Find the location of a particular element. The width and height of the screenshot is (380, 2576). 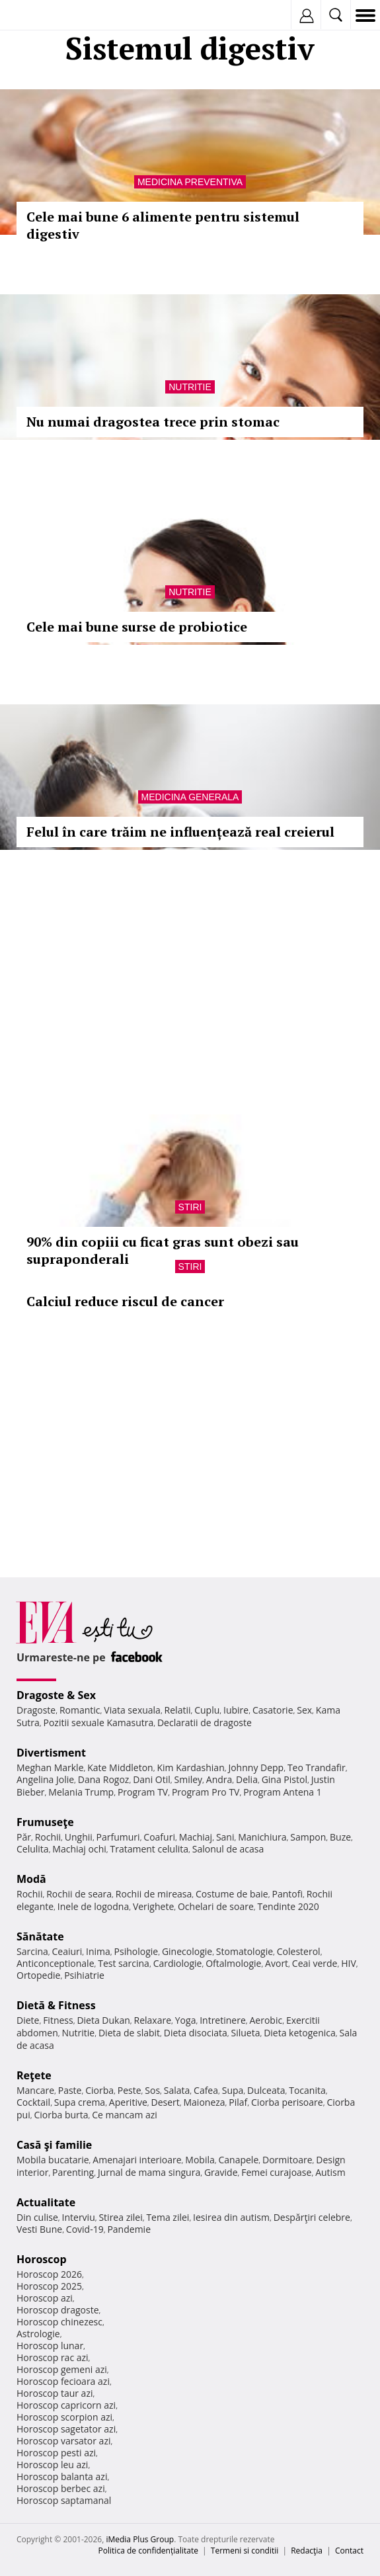

Anticonceptionale is located at coordinates (56, 1963).